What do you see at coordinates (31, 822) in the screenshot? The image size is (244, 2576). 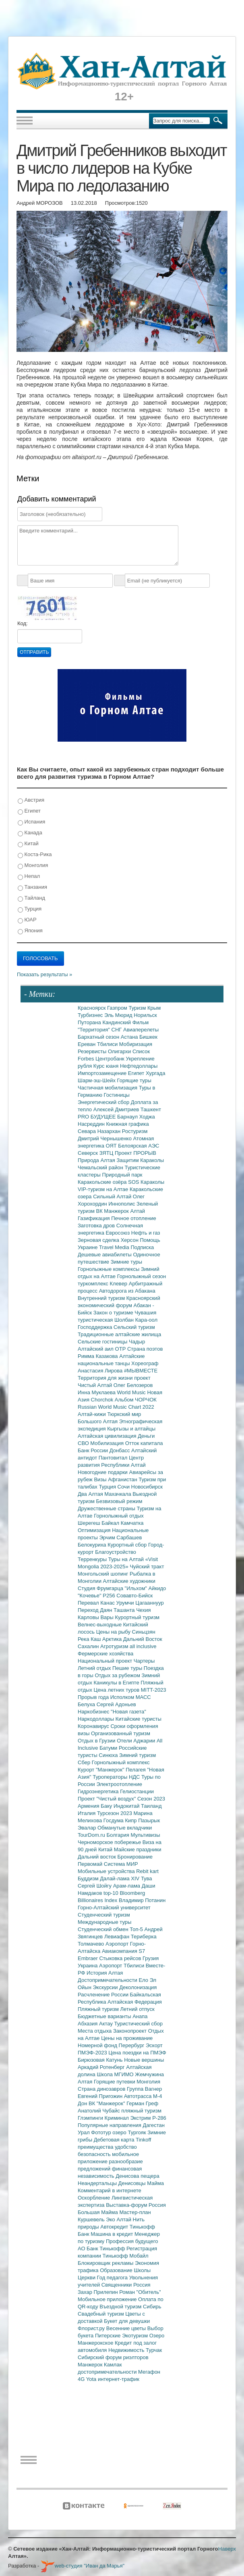 I see `Испания` at bounding box center [31, 822].